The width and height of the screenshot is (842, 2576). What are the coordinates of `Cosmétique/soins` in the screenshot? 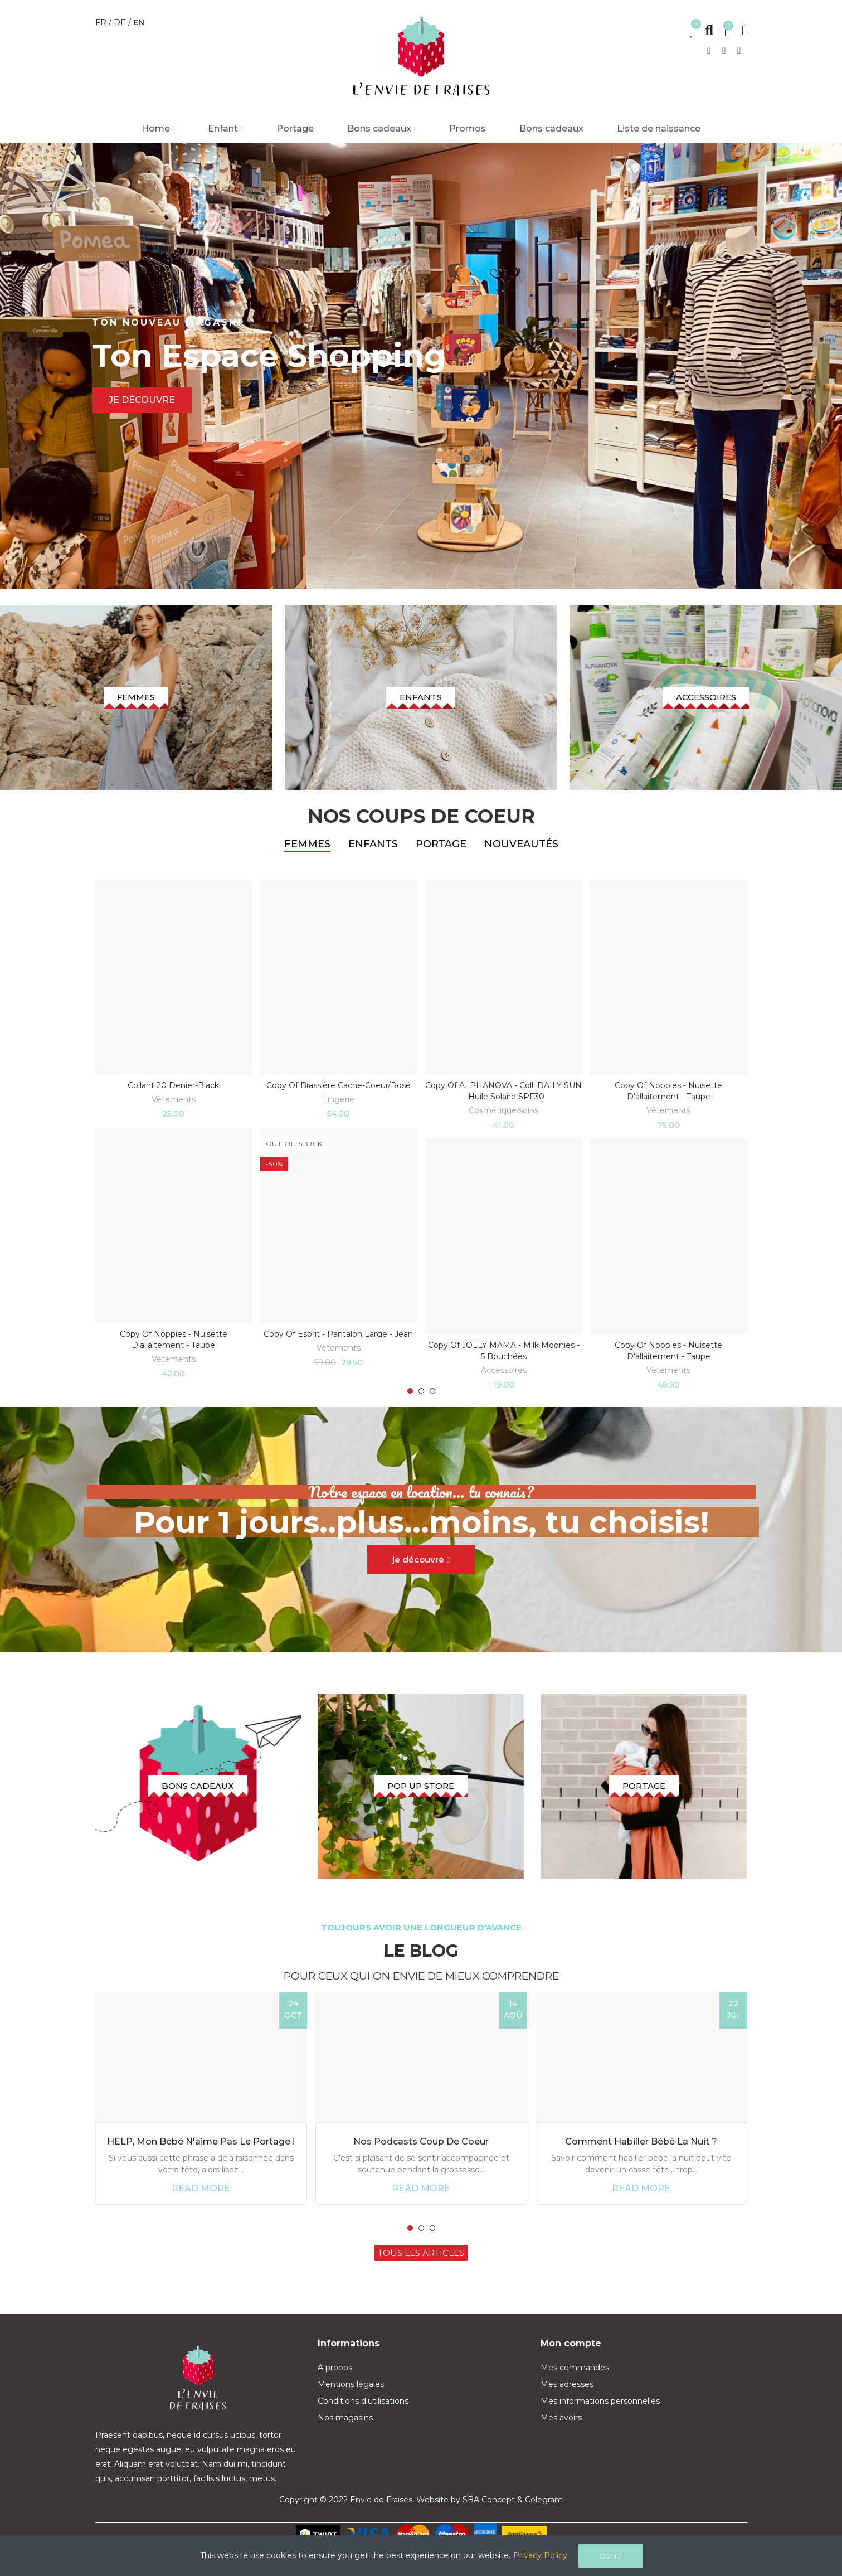 It's located at (503, 1121).